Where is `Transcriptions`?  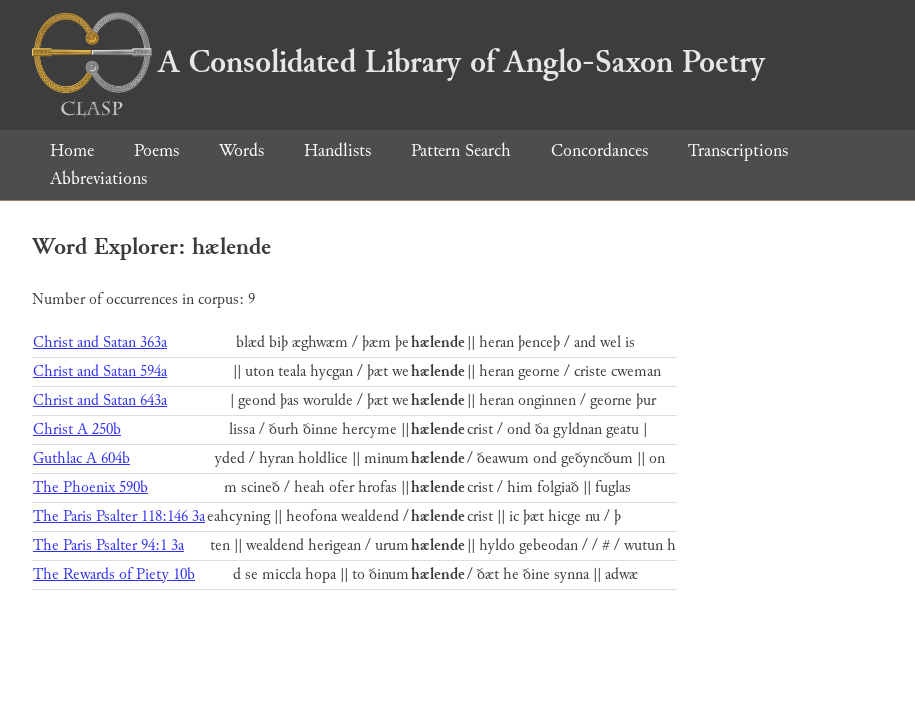
Transcriptions is located at coordinates (738, 150).